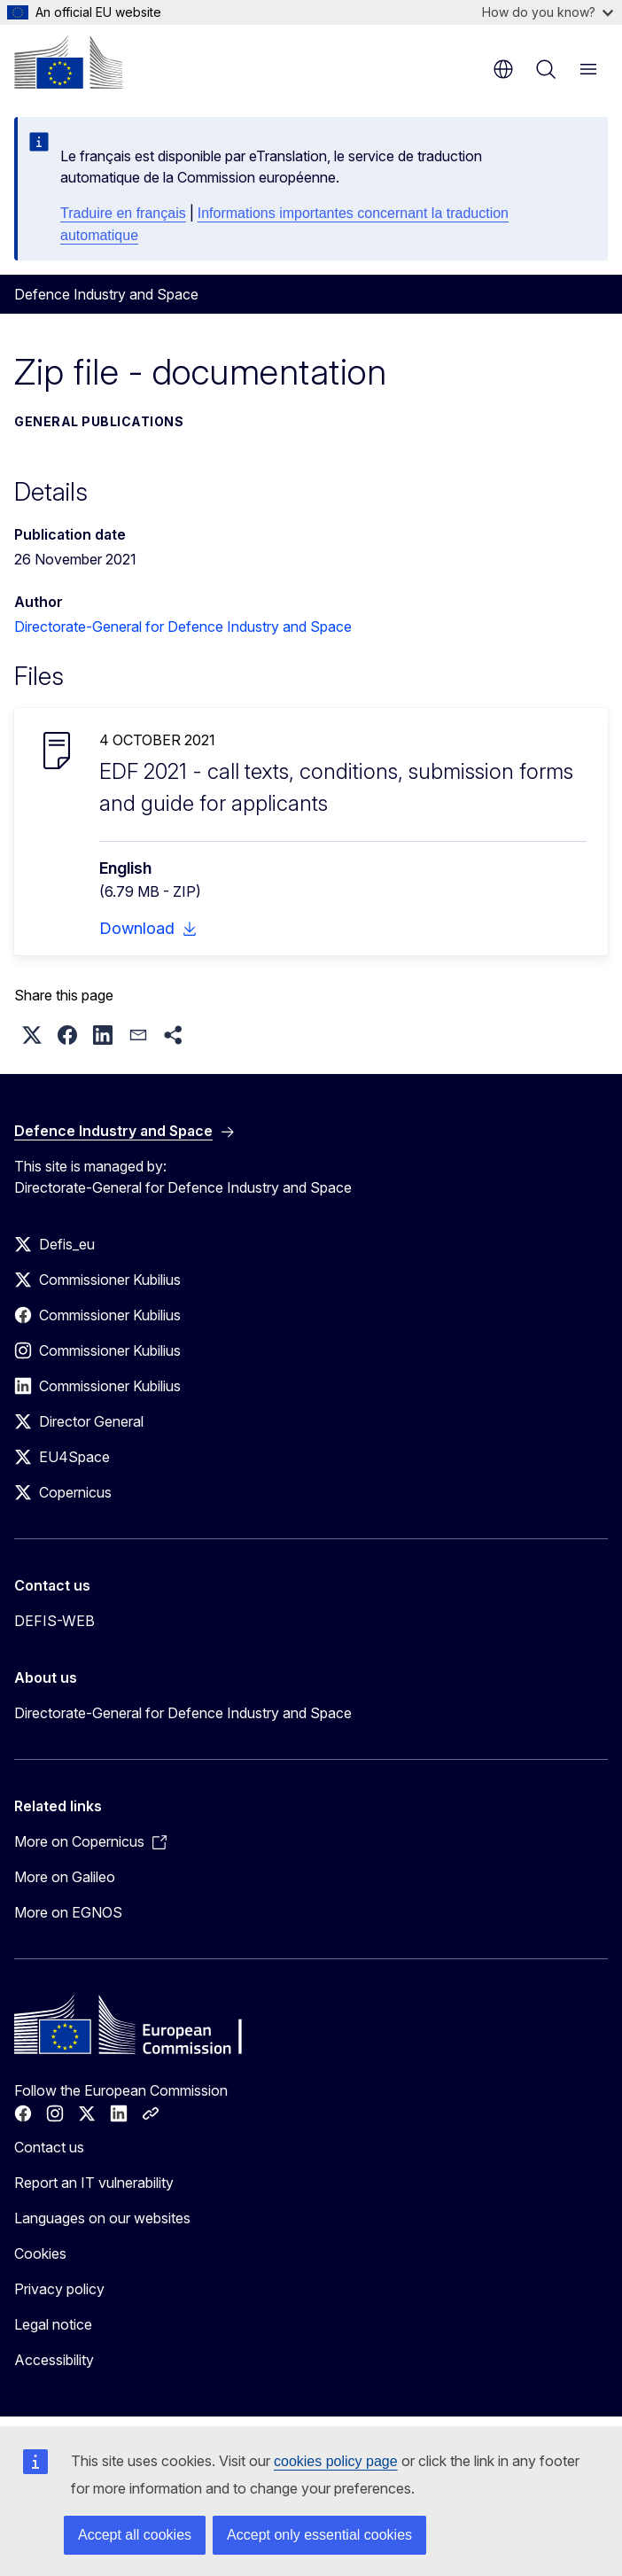 The height and width of the screenshot is (2576, 622). I want to click on More on EGNOS, so click(68, 1912).